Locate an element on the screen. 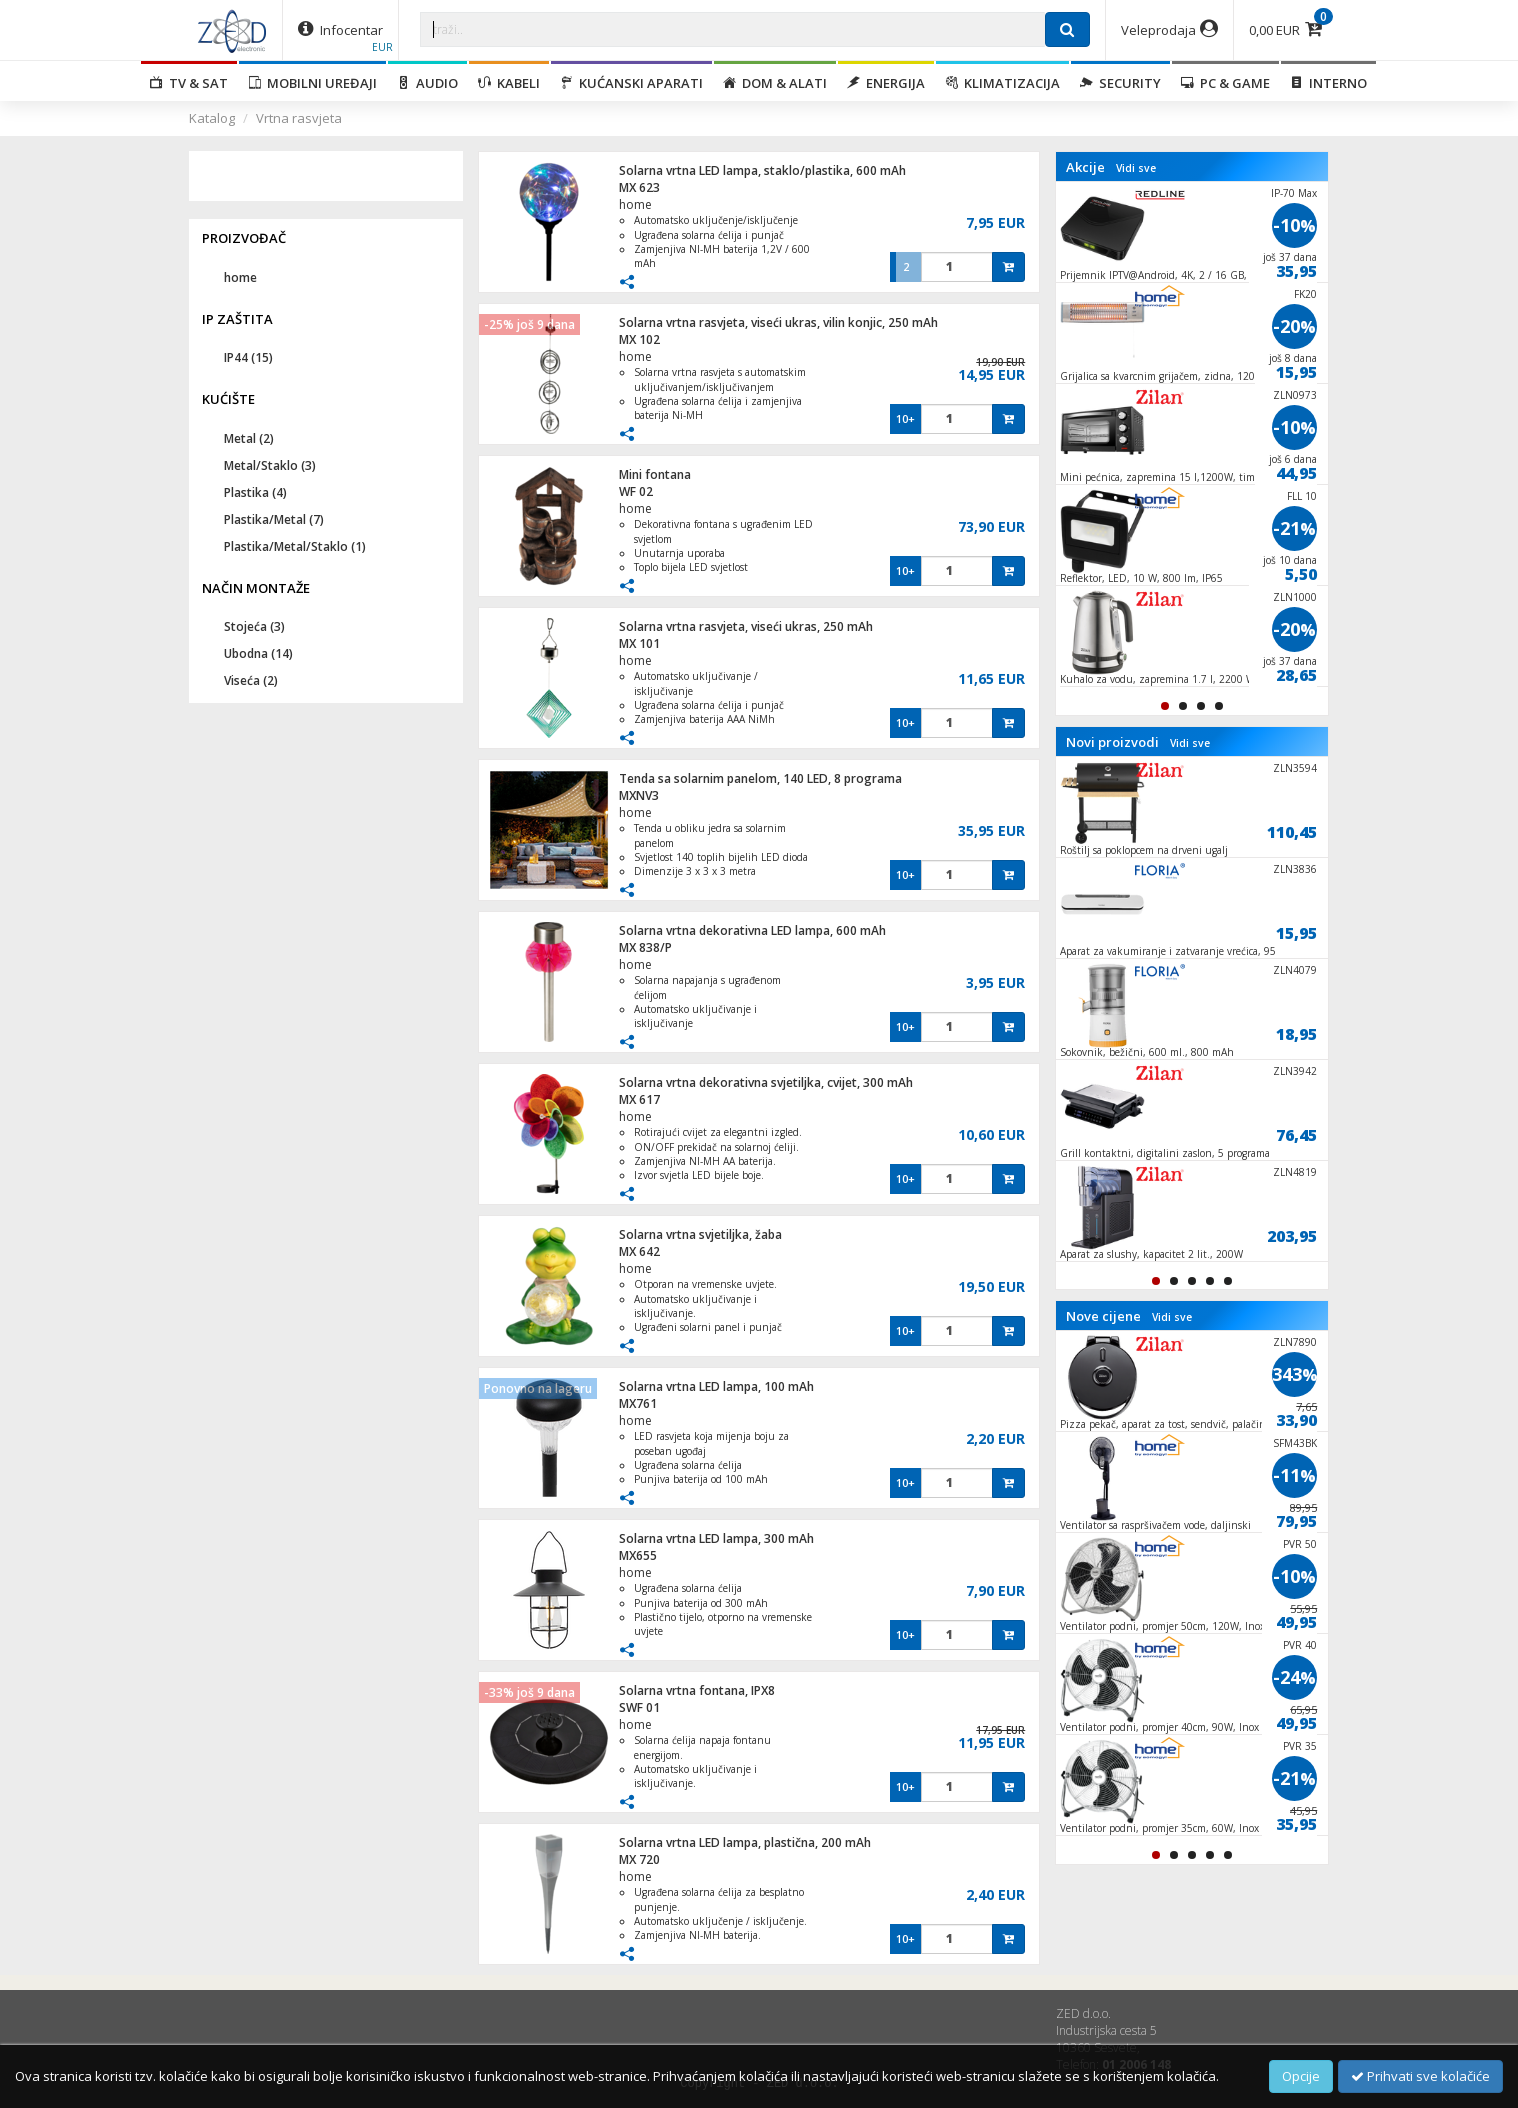  Energija is located at coordinates (886, 83).